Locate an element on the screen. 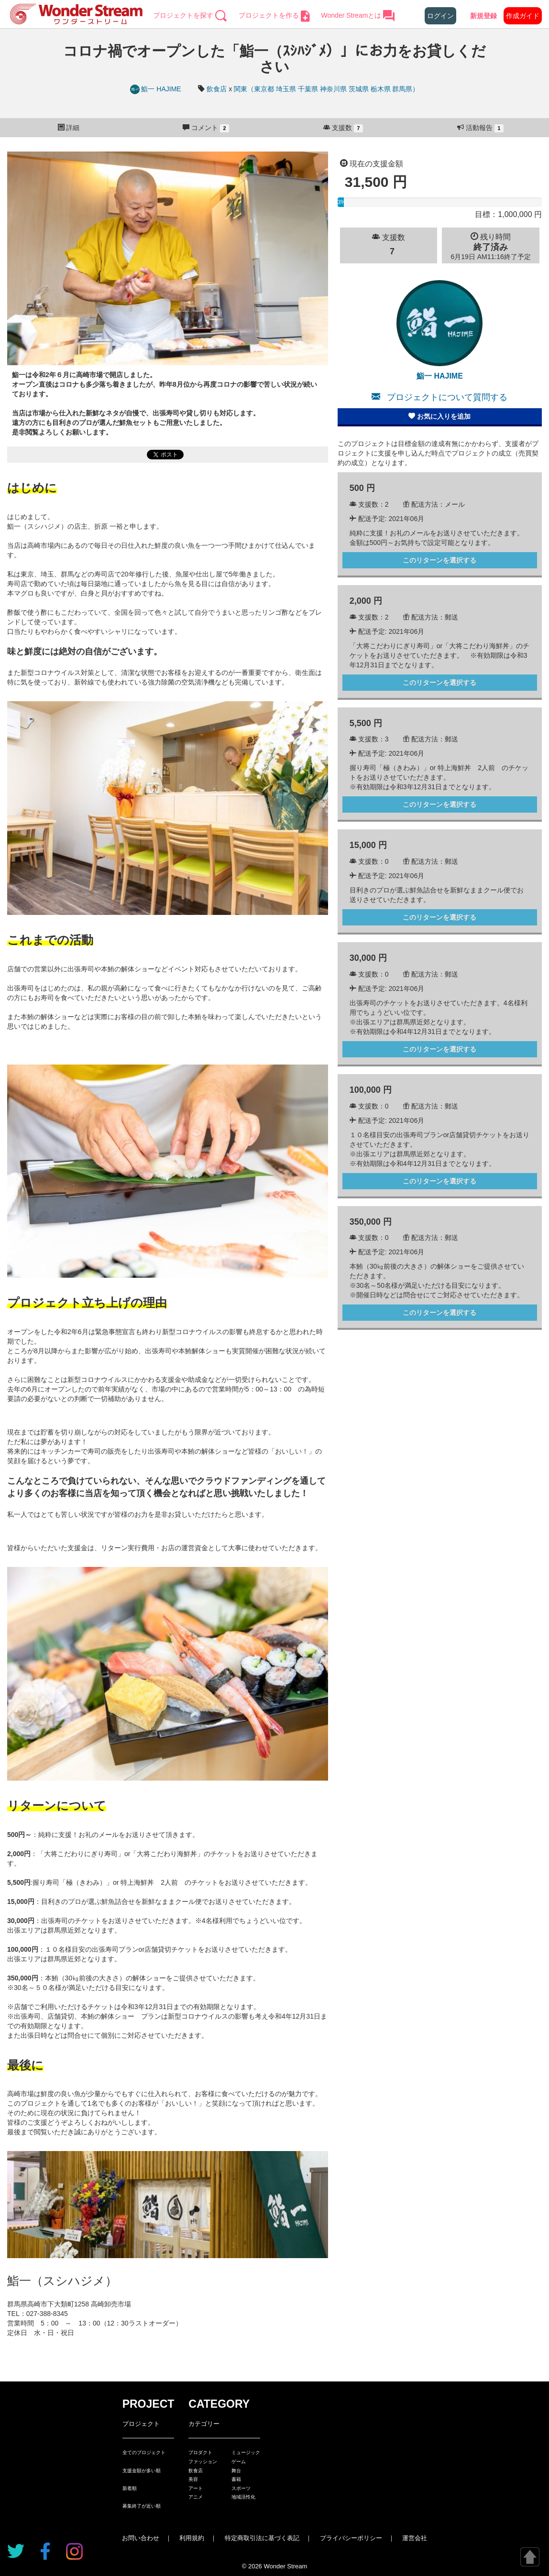 The width and height of the screenshot is (549, 2576). 利用規約 is located at coordinates (191, 2538).